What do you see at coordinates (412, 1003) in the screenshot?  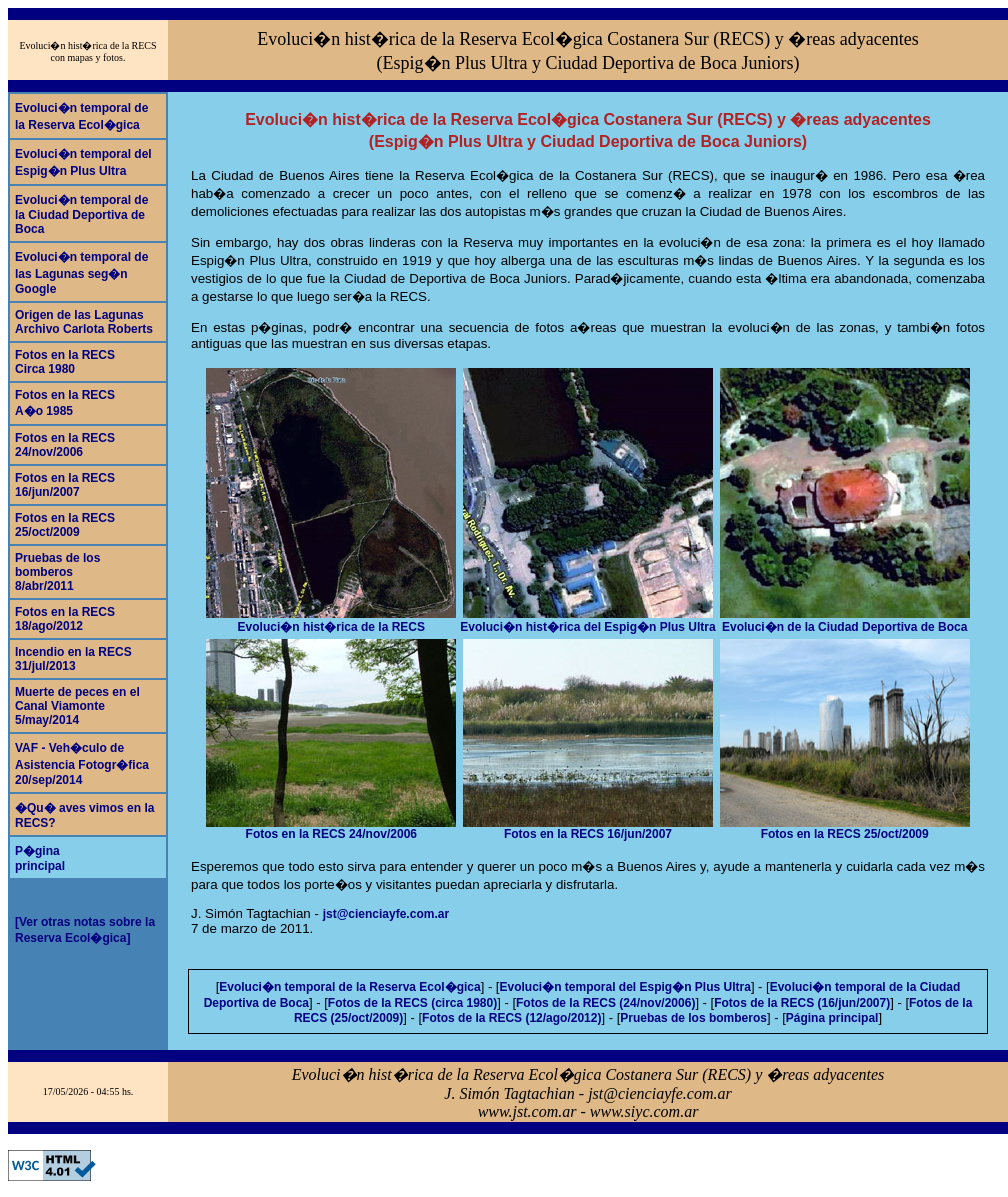 I see `Fotos de la RECS (circa 1980)` at bounding box center [412, 1003].